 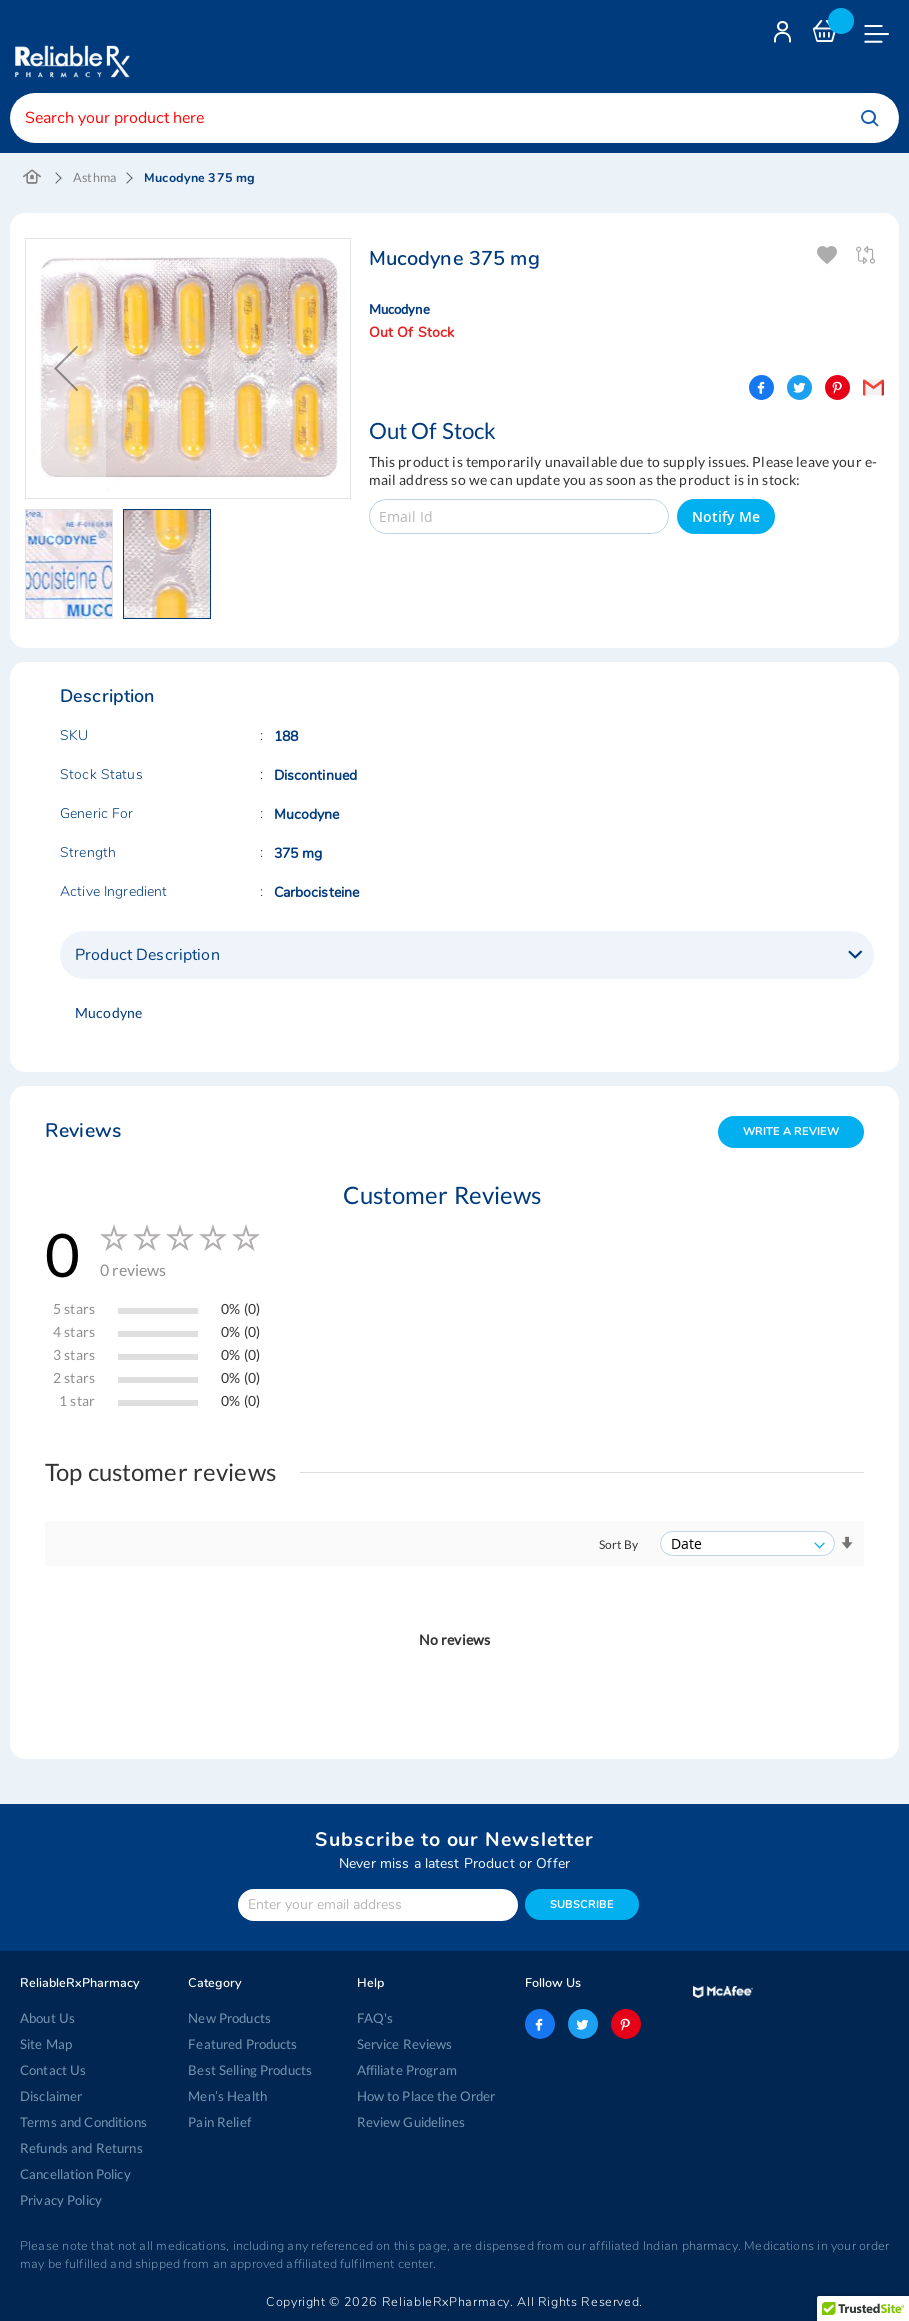 I want to click on Men’s Health, so click(x=227, y=2096).